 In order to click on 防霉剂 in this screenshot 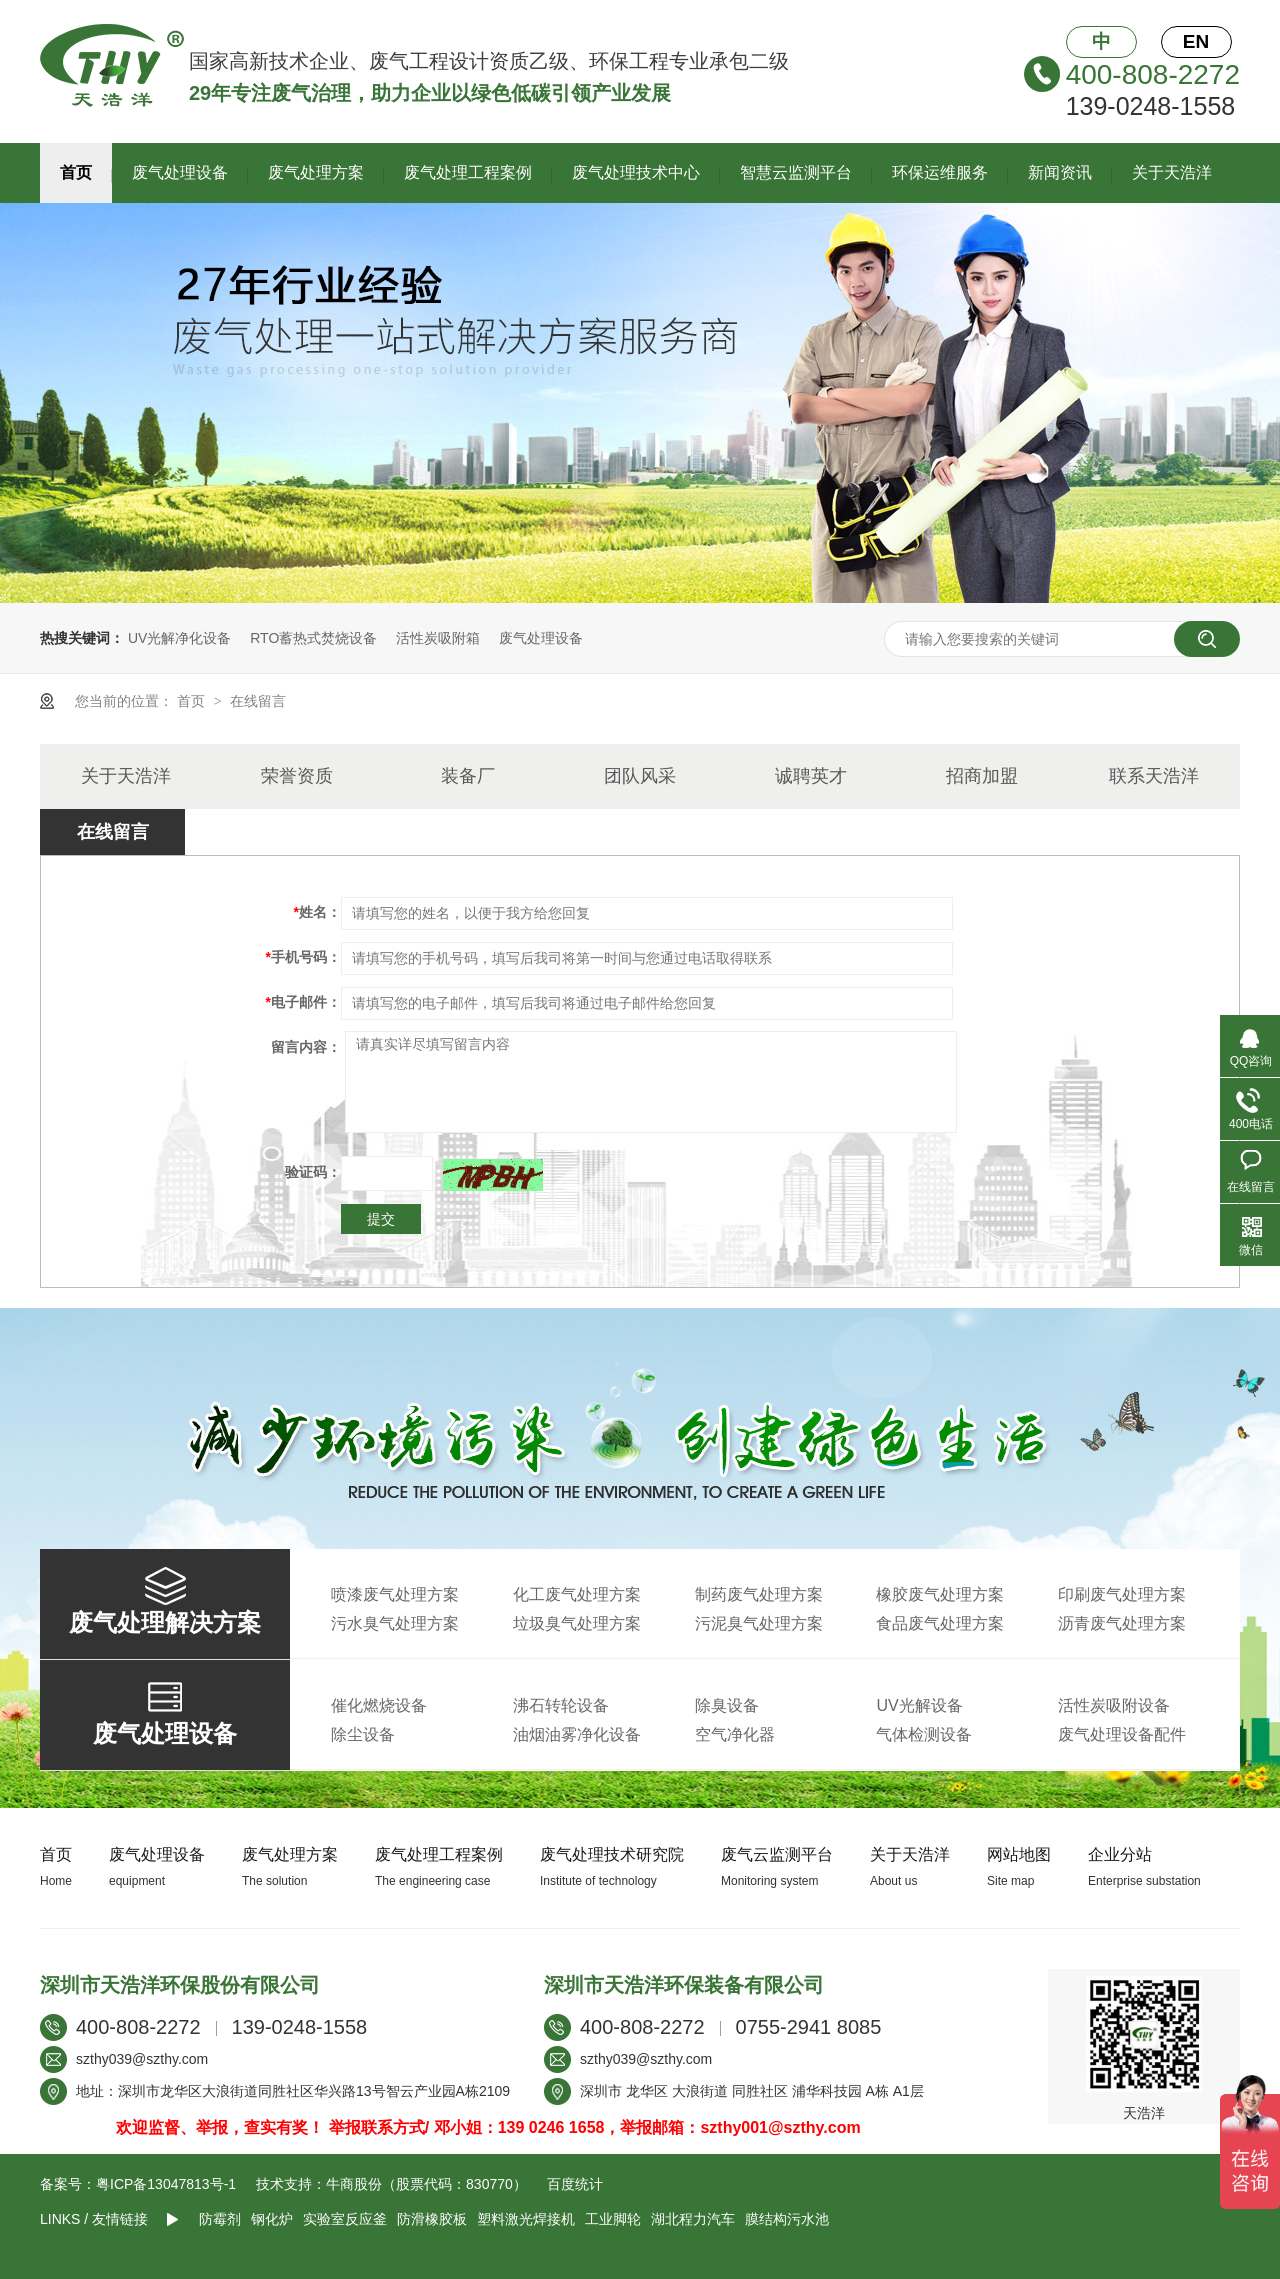, I will do `click(220, 2219)`.